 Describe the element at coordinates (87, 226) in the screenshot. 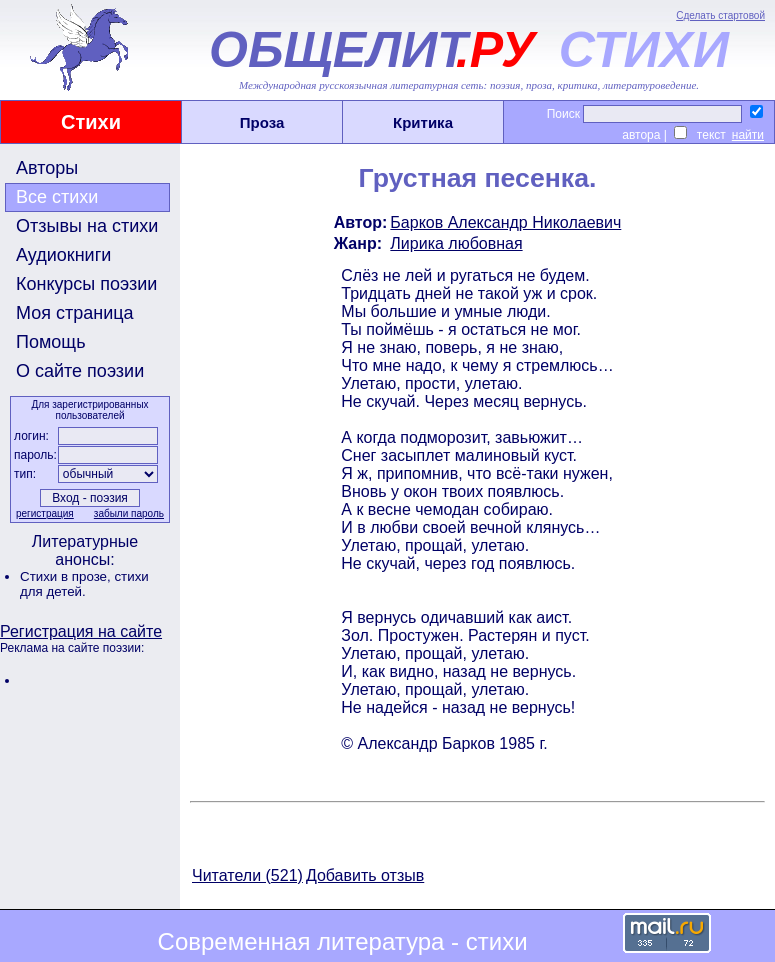

I see `Отзывы на стихи` at that location.